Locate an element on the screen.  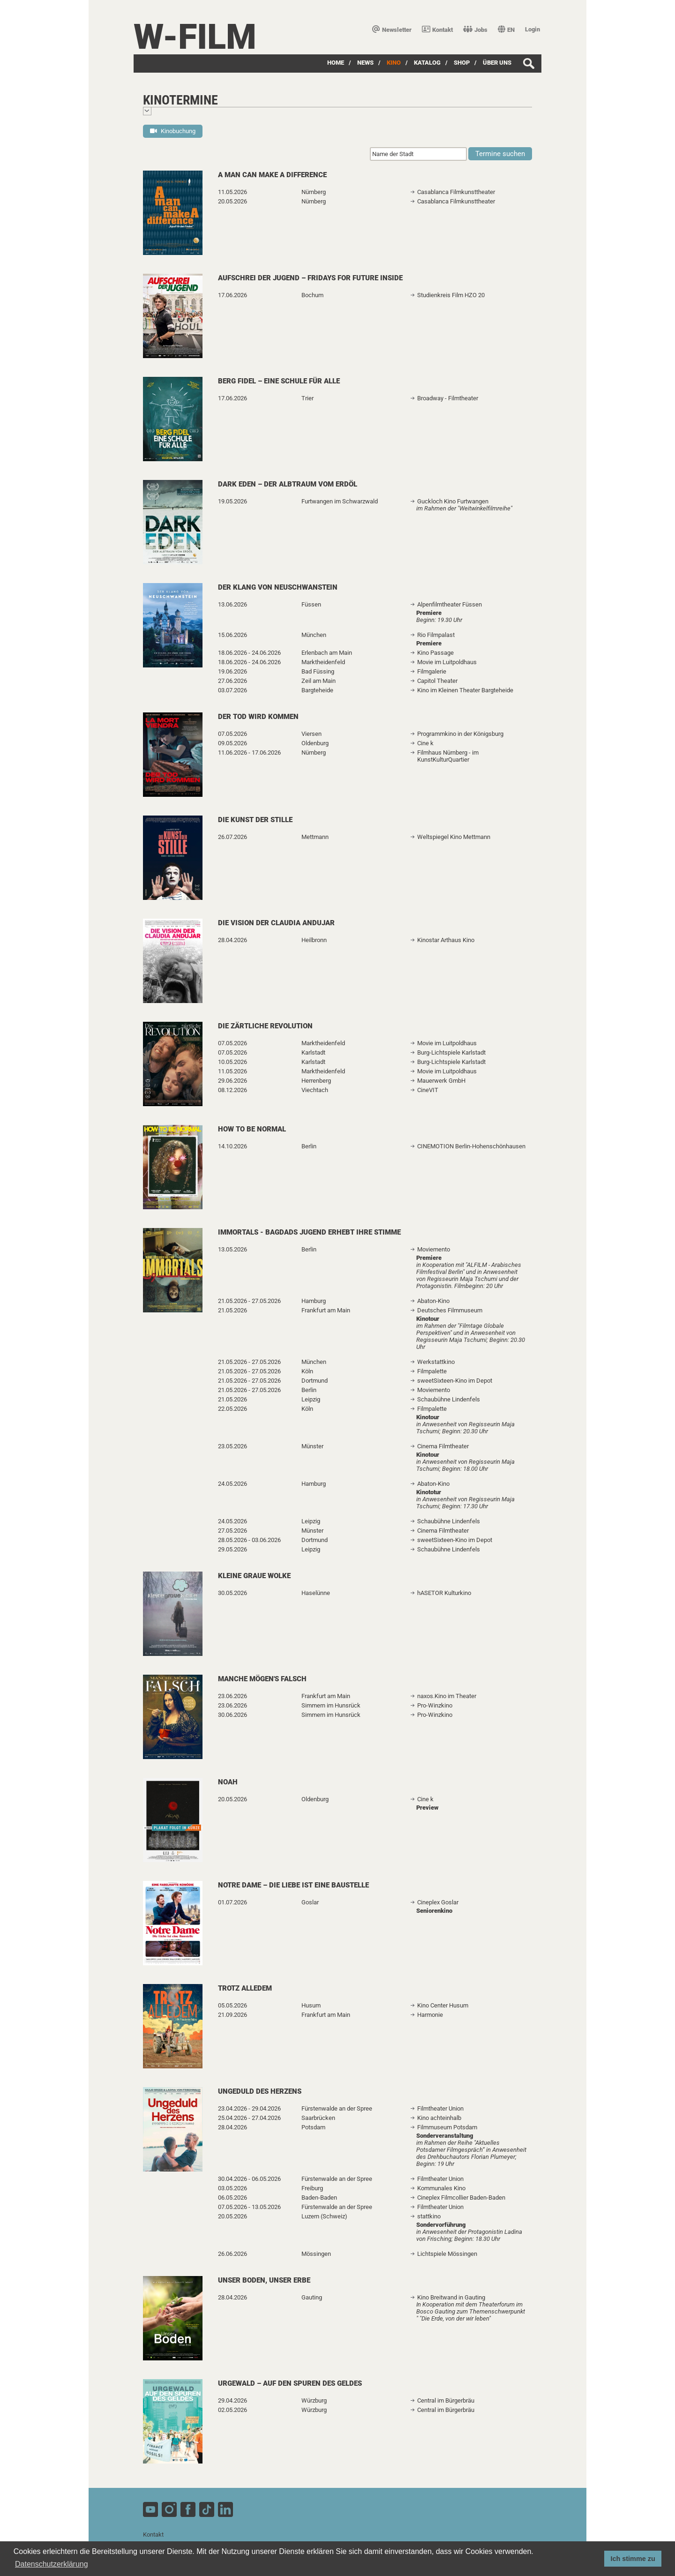
Goslar is located at coordinates (310, 1902).